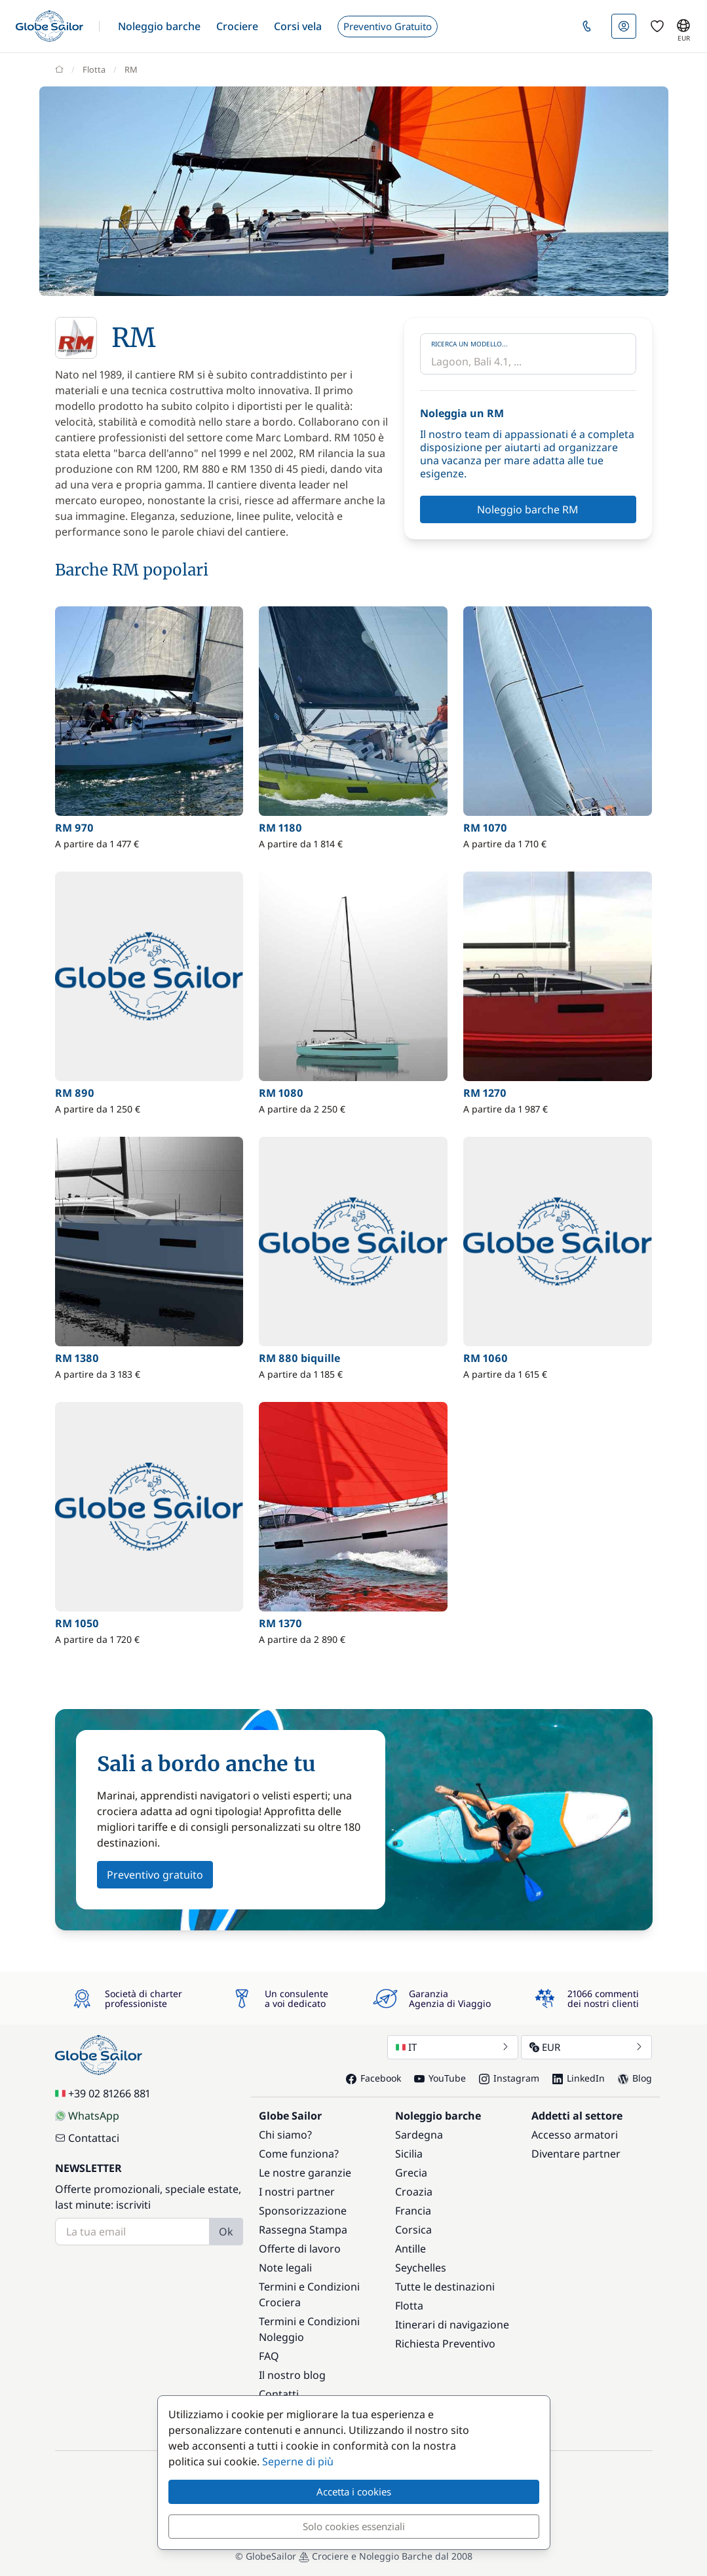 Image resolution: width=707 pixels, height=2576 pixels. What do you see at coordinates (285, 2134) in the screenshot?
I see `Chi siamo?` at bounding box center [285, 2134].